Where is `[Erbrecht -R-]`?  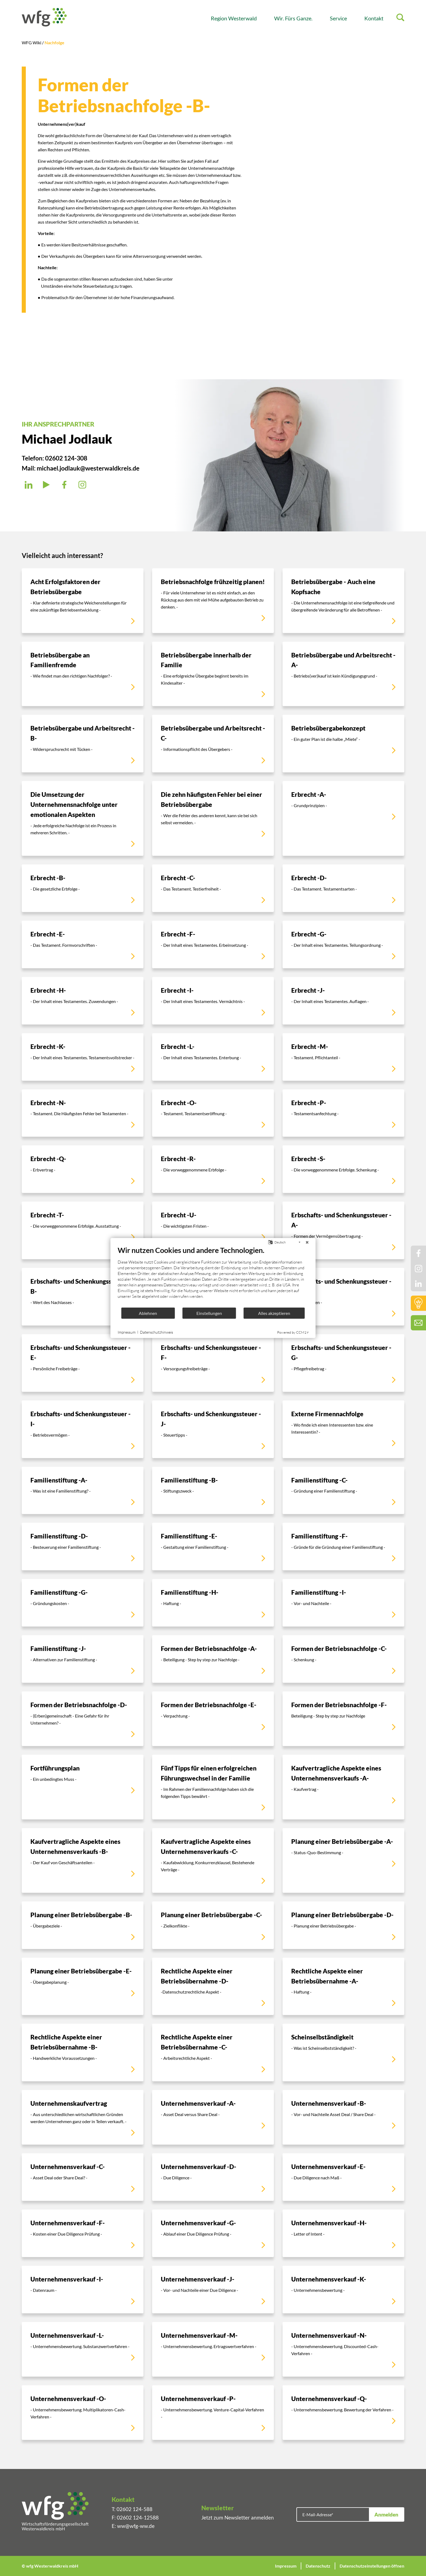 [Erbrecht -R-] is located at coordinates (213, 1169).